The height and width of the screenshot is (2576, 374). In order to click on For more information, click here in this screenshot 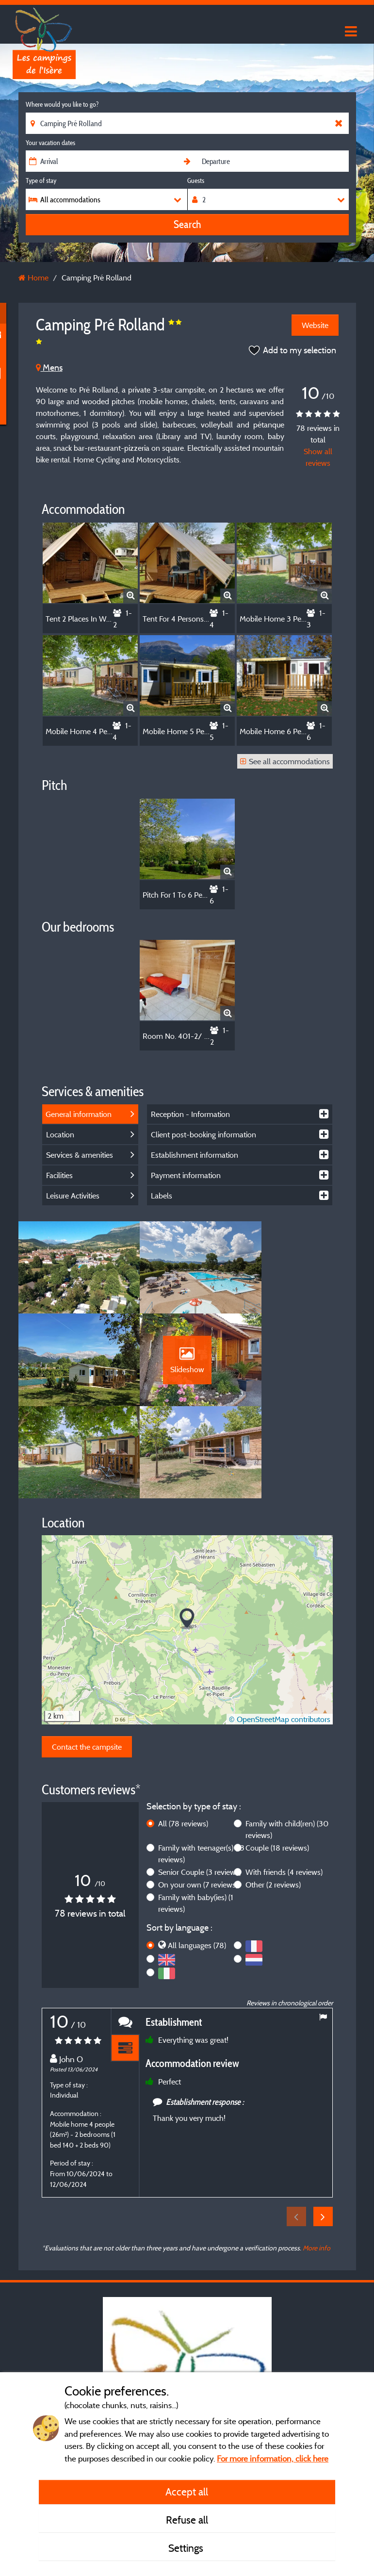, I will do `click(272, 2458)`.